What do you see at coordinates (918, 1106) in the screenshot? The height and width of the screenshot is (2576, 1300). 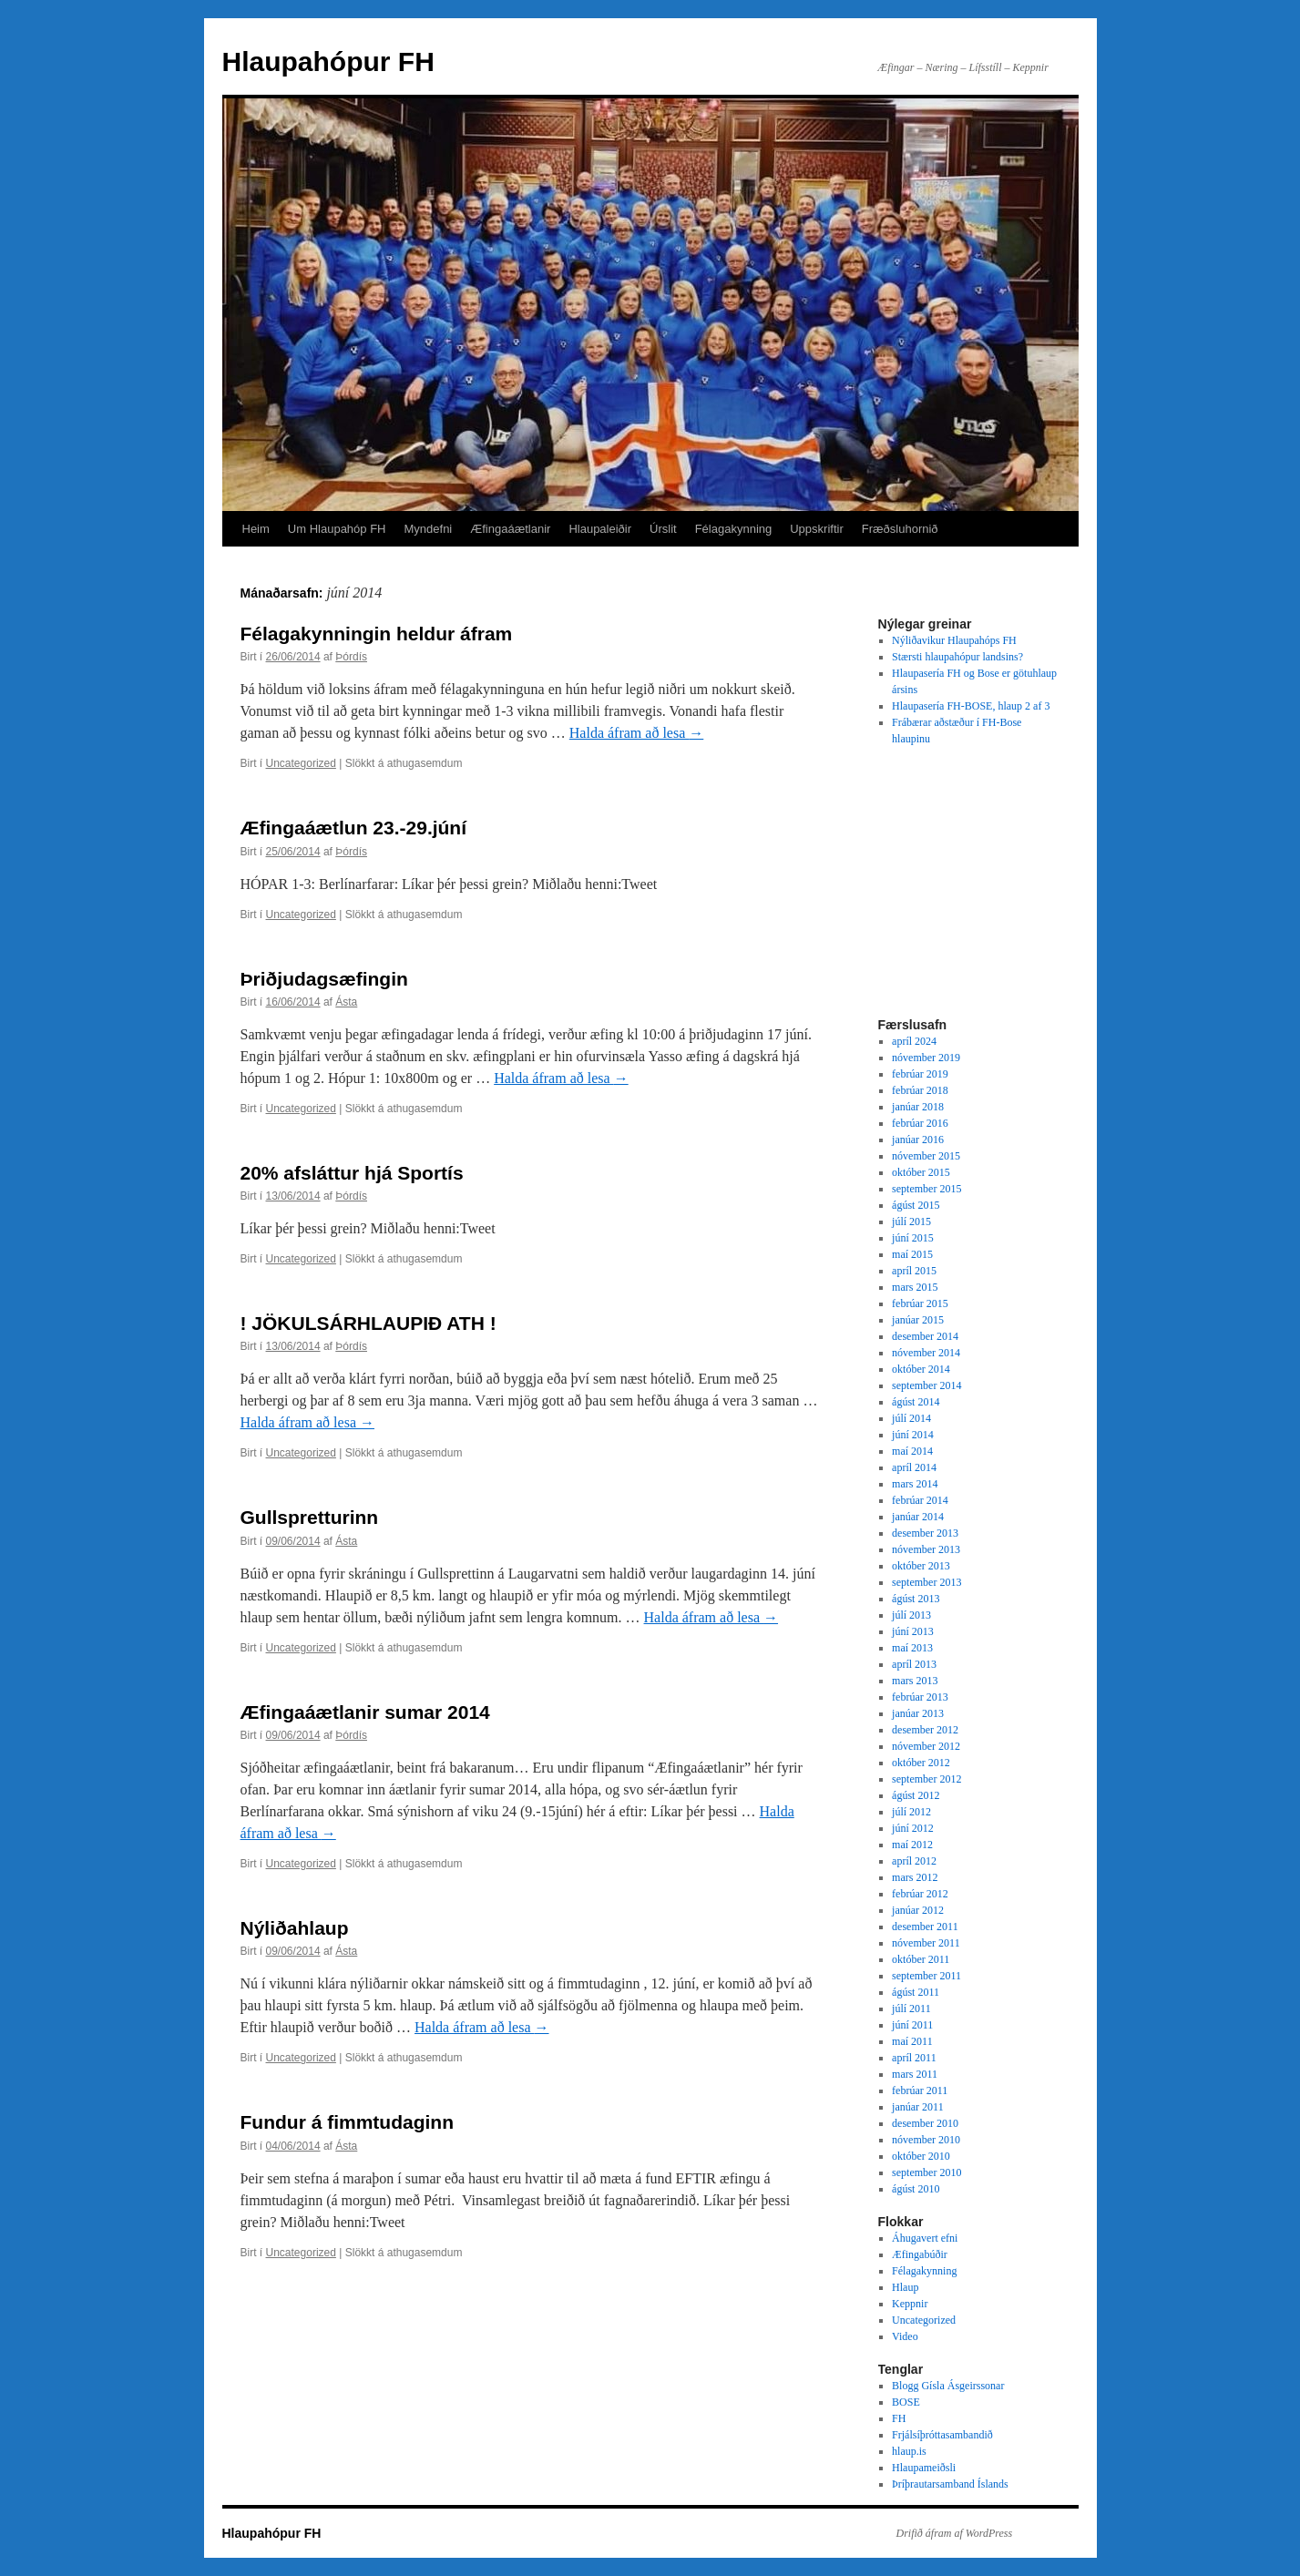 I see `janúar 2018` at bounding box center [918, 1106].